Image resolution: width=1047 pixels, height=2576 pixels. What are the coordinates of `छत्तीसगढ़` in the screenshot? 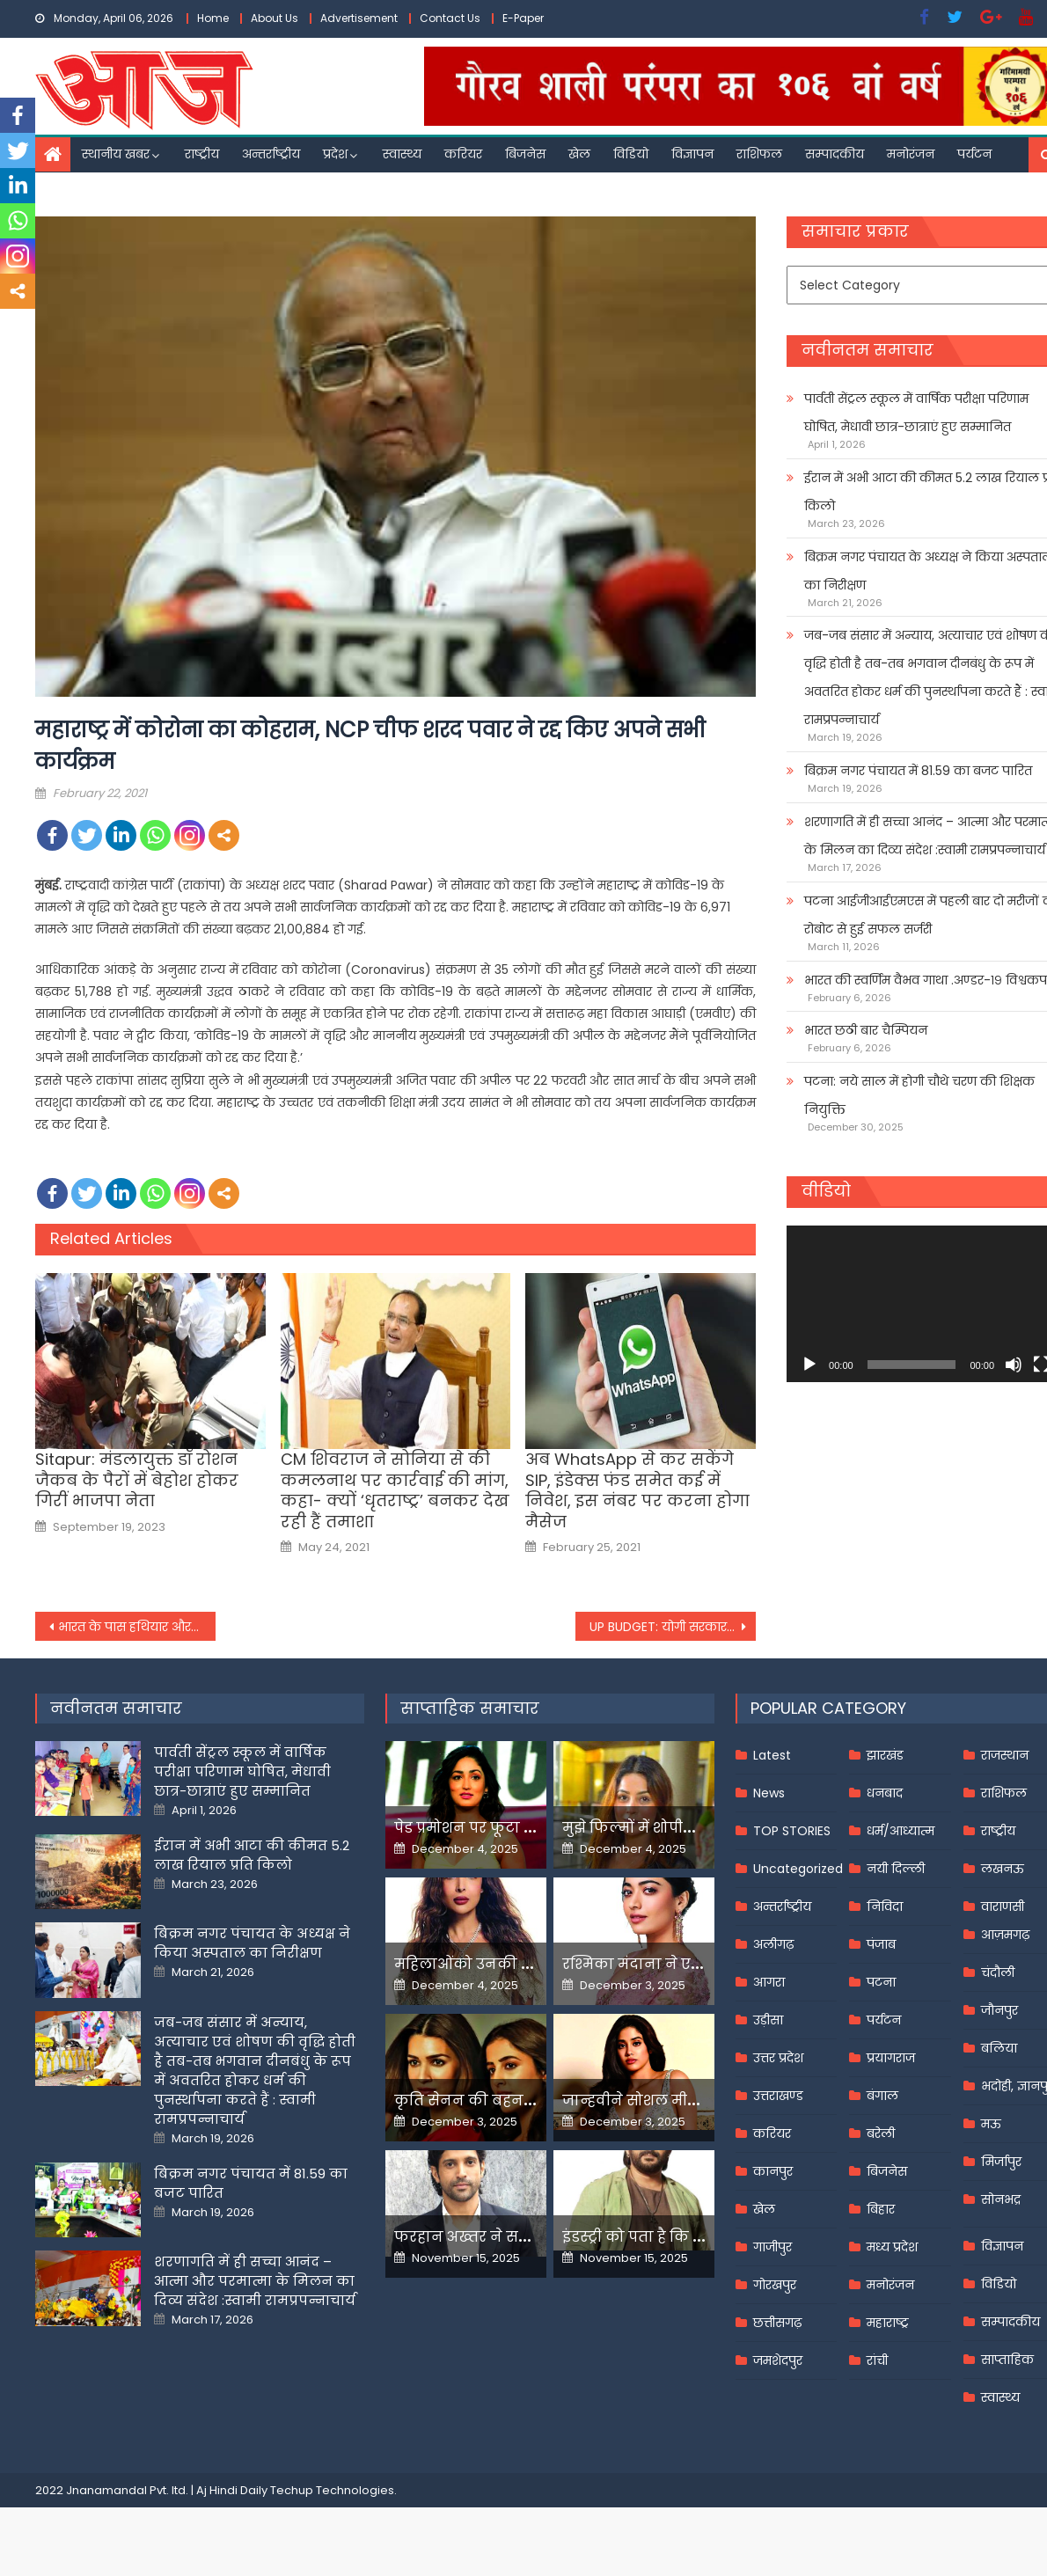 It's located at (777, 2322).